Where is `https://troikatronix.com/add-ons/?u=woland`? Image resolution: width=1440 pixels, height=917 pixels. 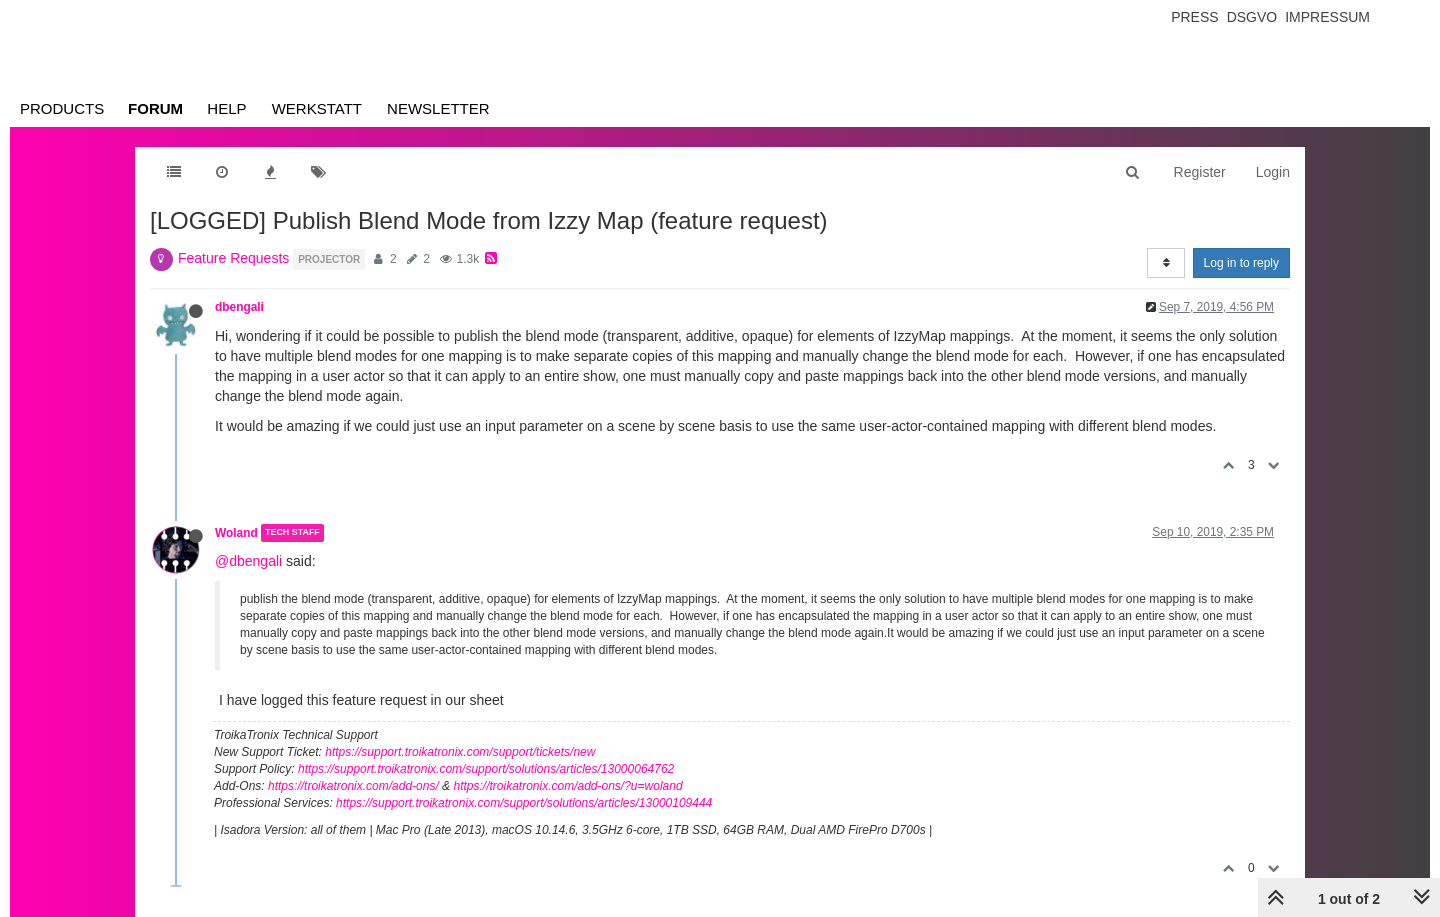
https://troikatronix.com/add-ons/?u=woland is located at coordinates (567, 786).